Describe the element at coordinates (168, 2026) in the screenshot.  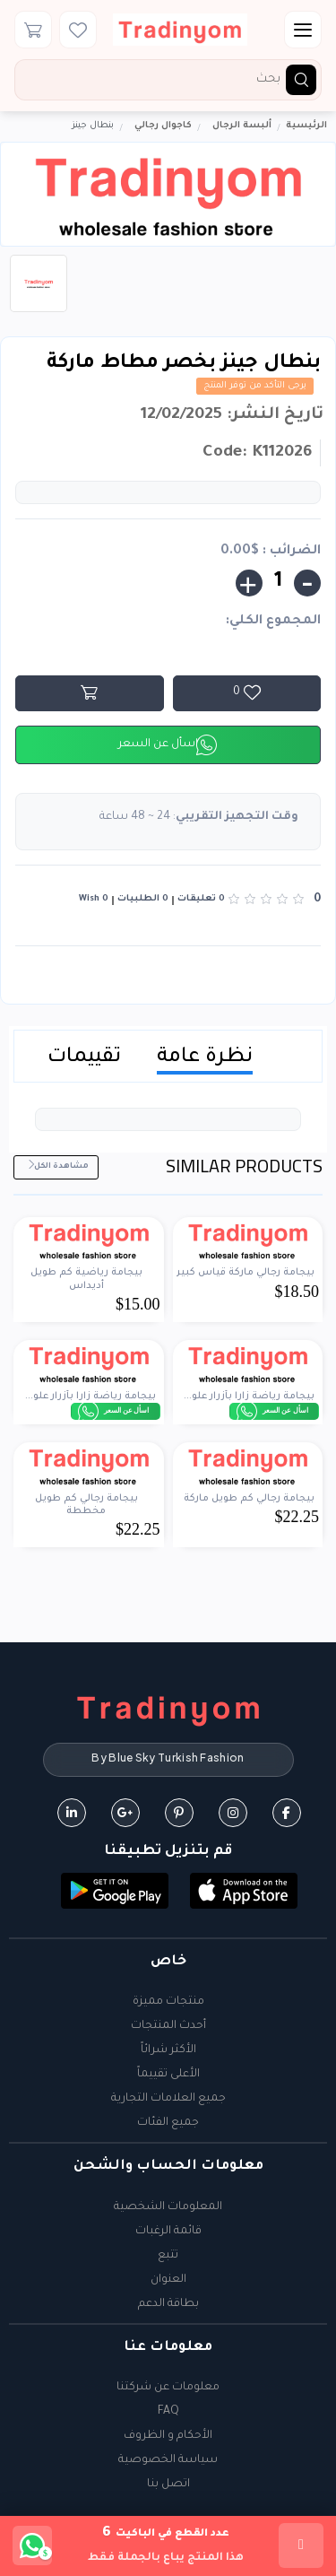
I see `أحدث المنتجات` at that location.